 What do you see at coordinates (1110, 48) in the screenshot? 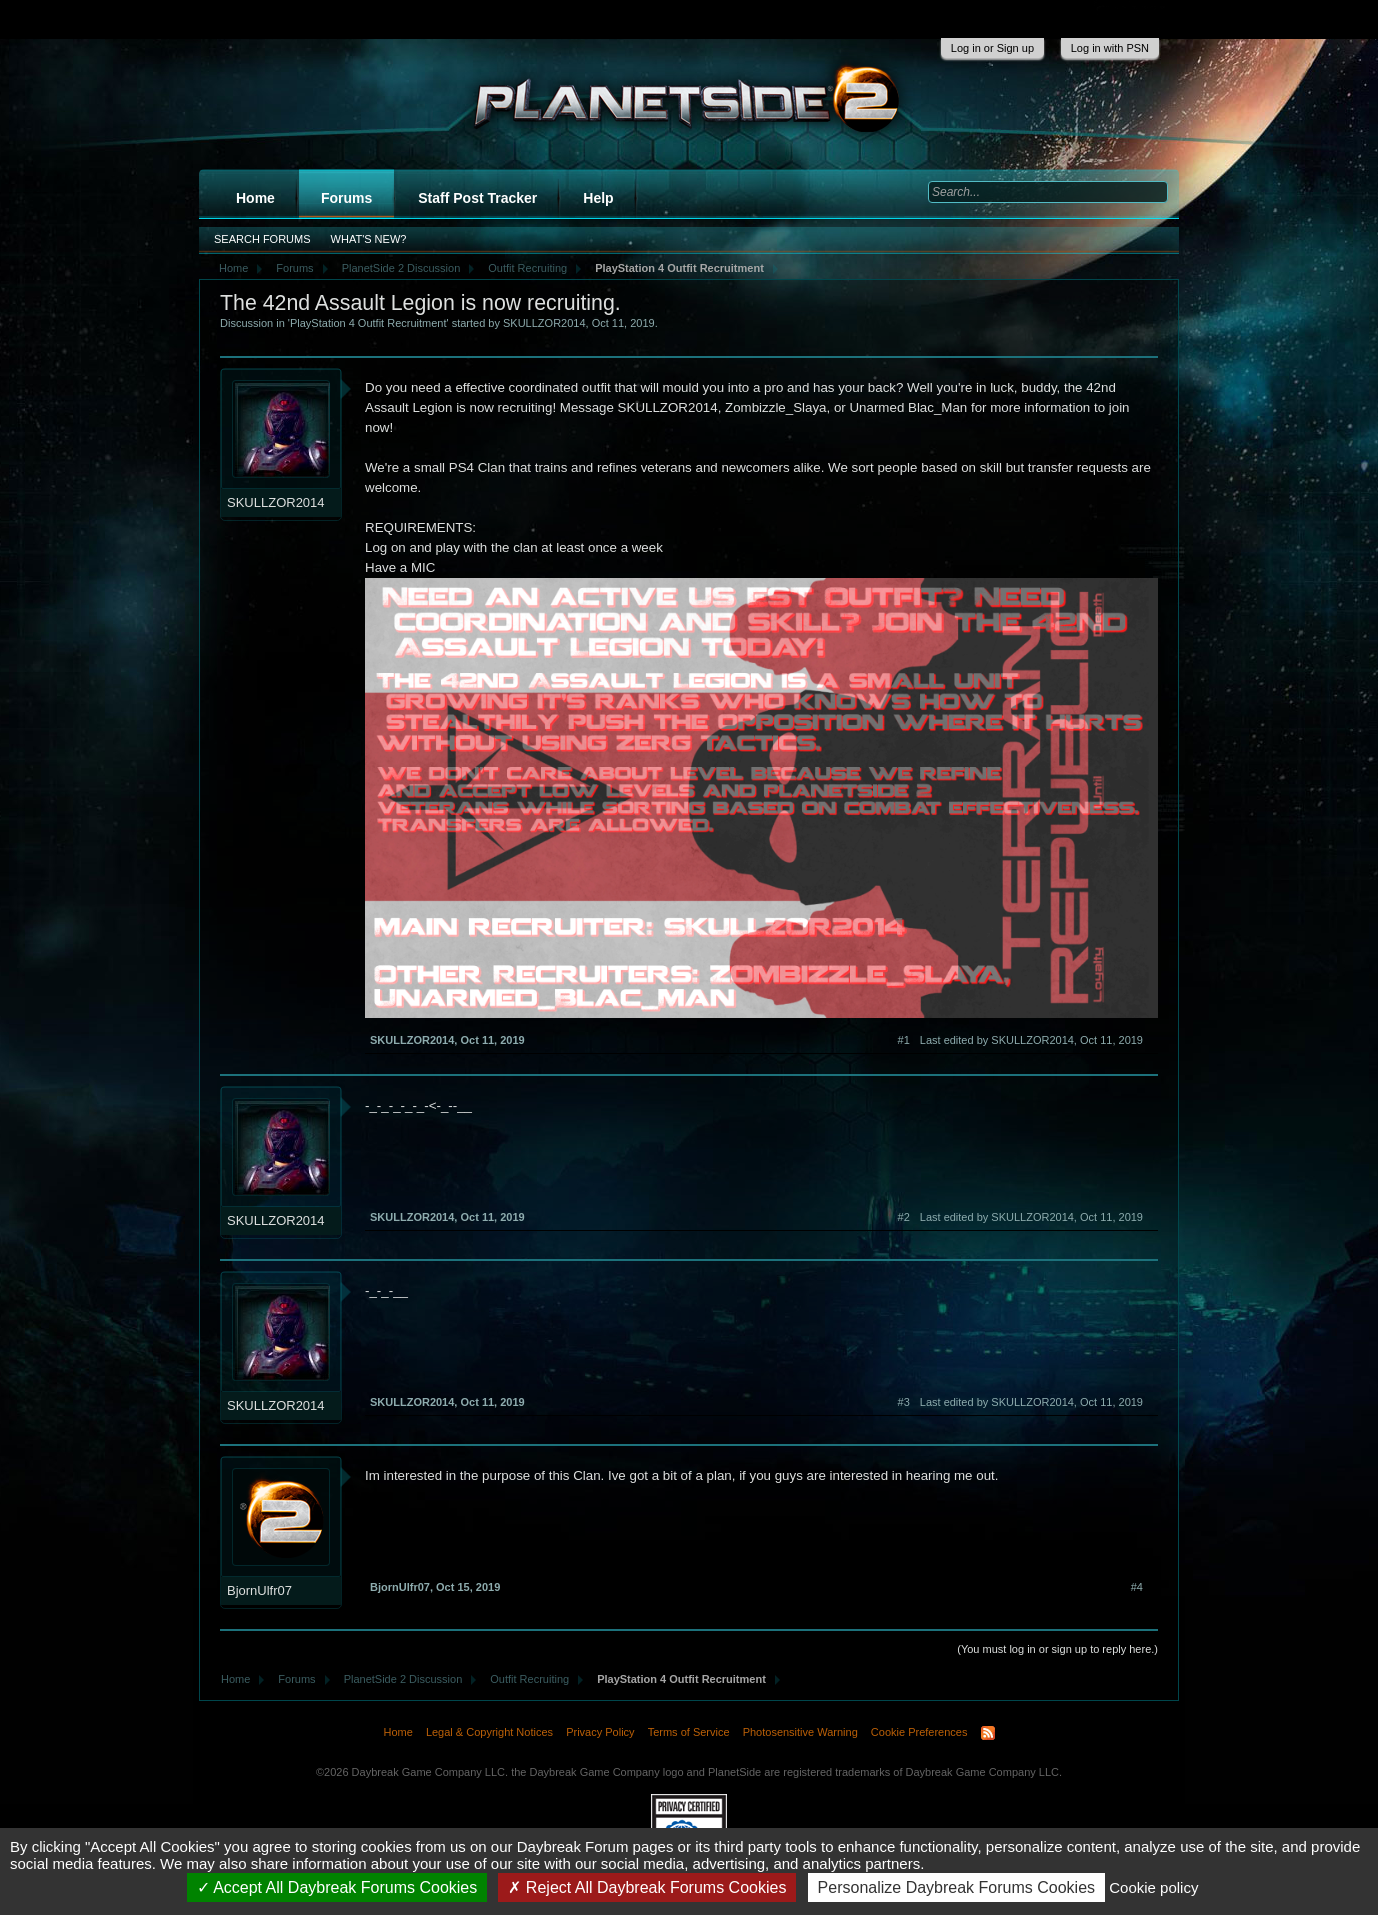
I see `Log in with PSN` at bounding box center [1110, 48].